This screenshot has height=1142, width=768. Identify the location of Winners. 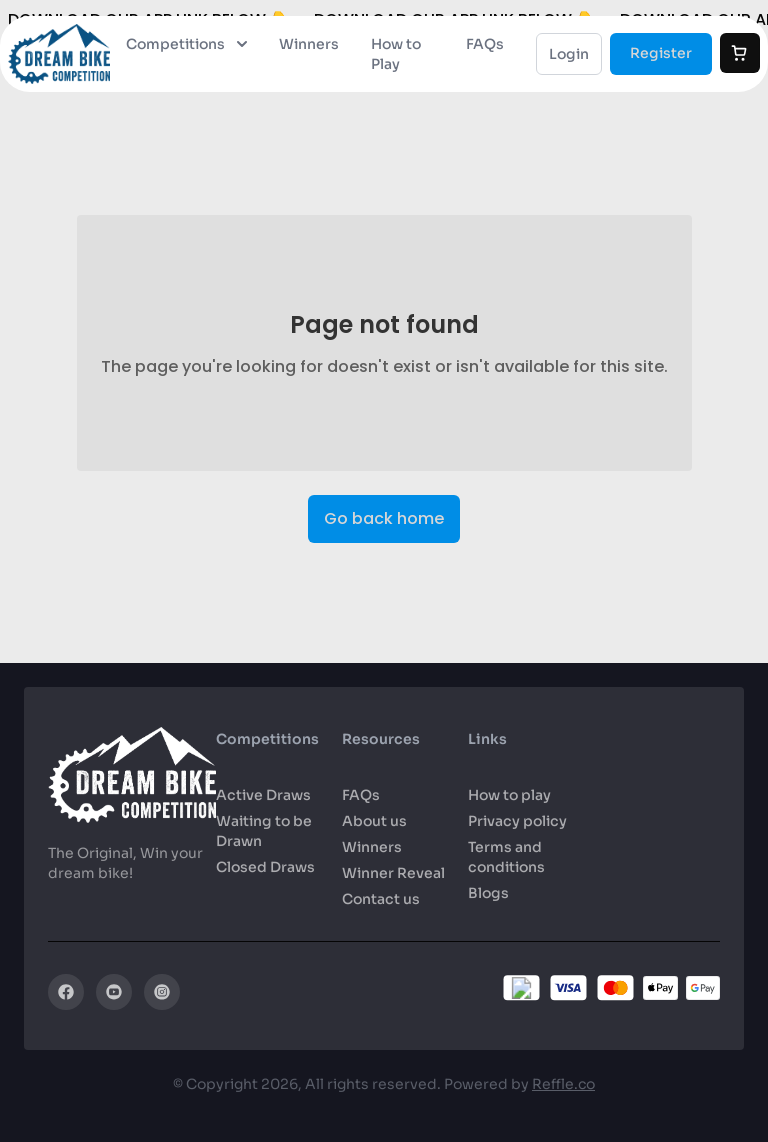
(309, 44).